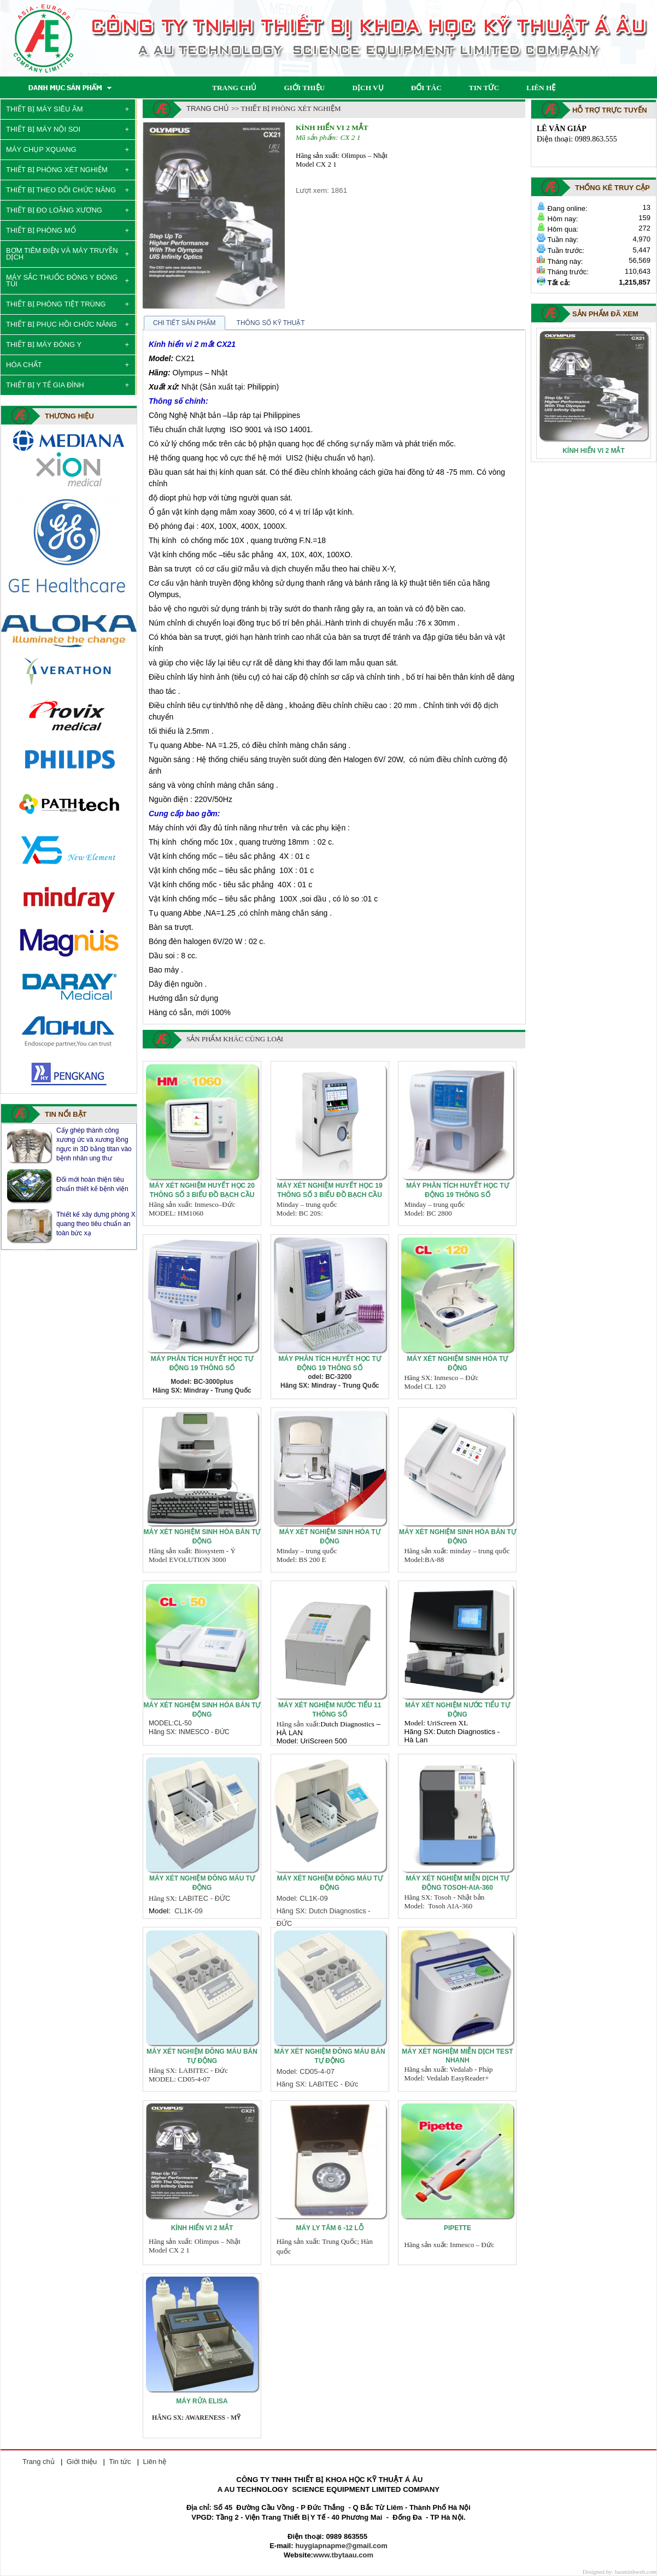 This screenshot has width=657, height=2576. I want to click on BƠM TIÊM ĐIỆN VÀ MÁY TRUYỀN DỊCH, so click(62, 253).